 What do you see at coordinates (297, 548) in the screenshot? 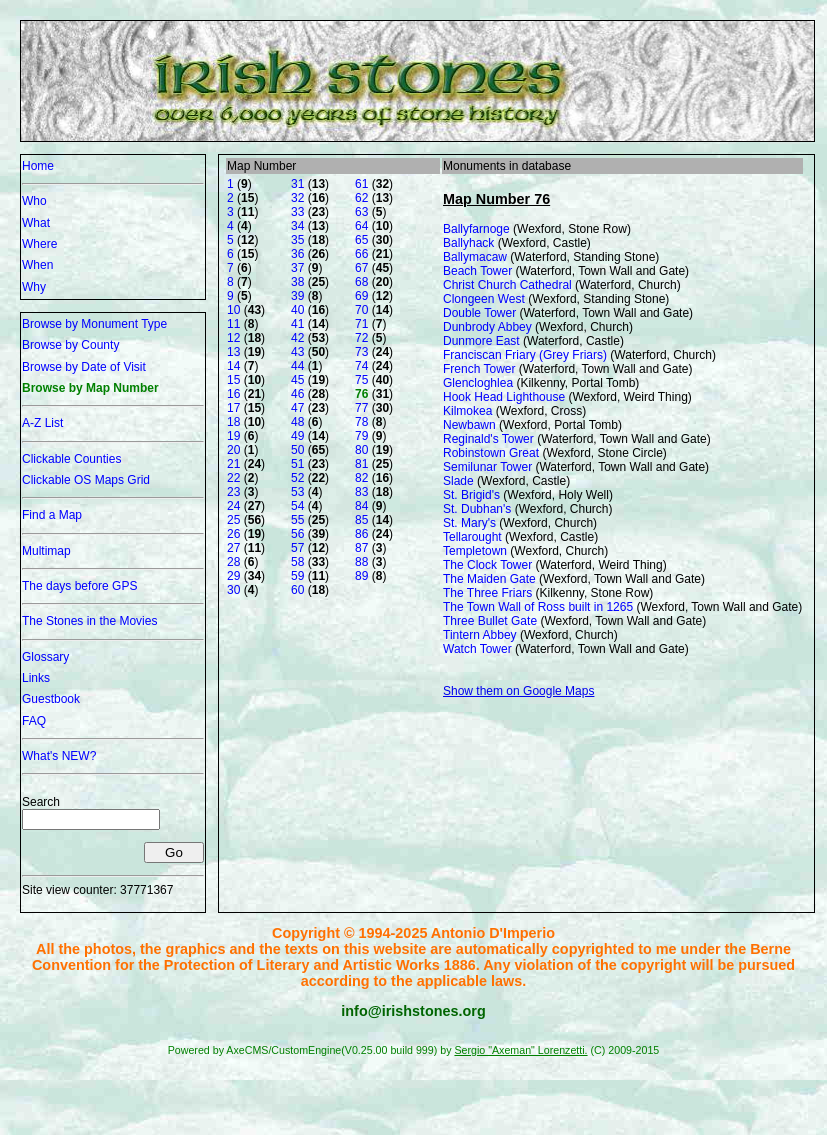
I see `57` at bounding box center [297, 548].